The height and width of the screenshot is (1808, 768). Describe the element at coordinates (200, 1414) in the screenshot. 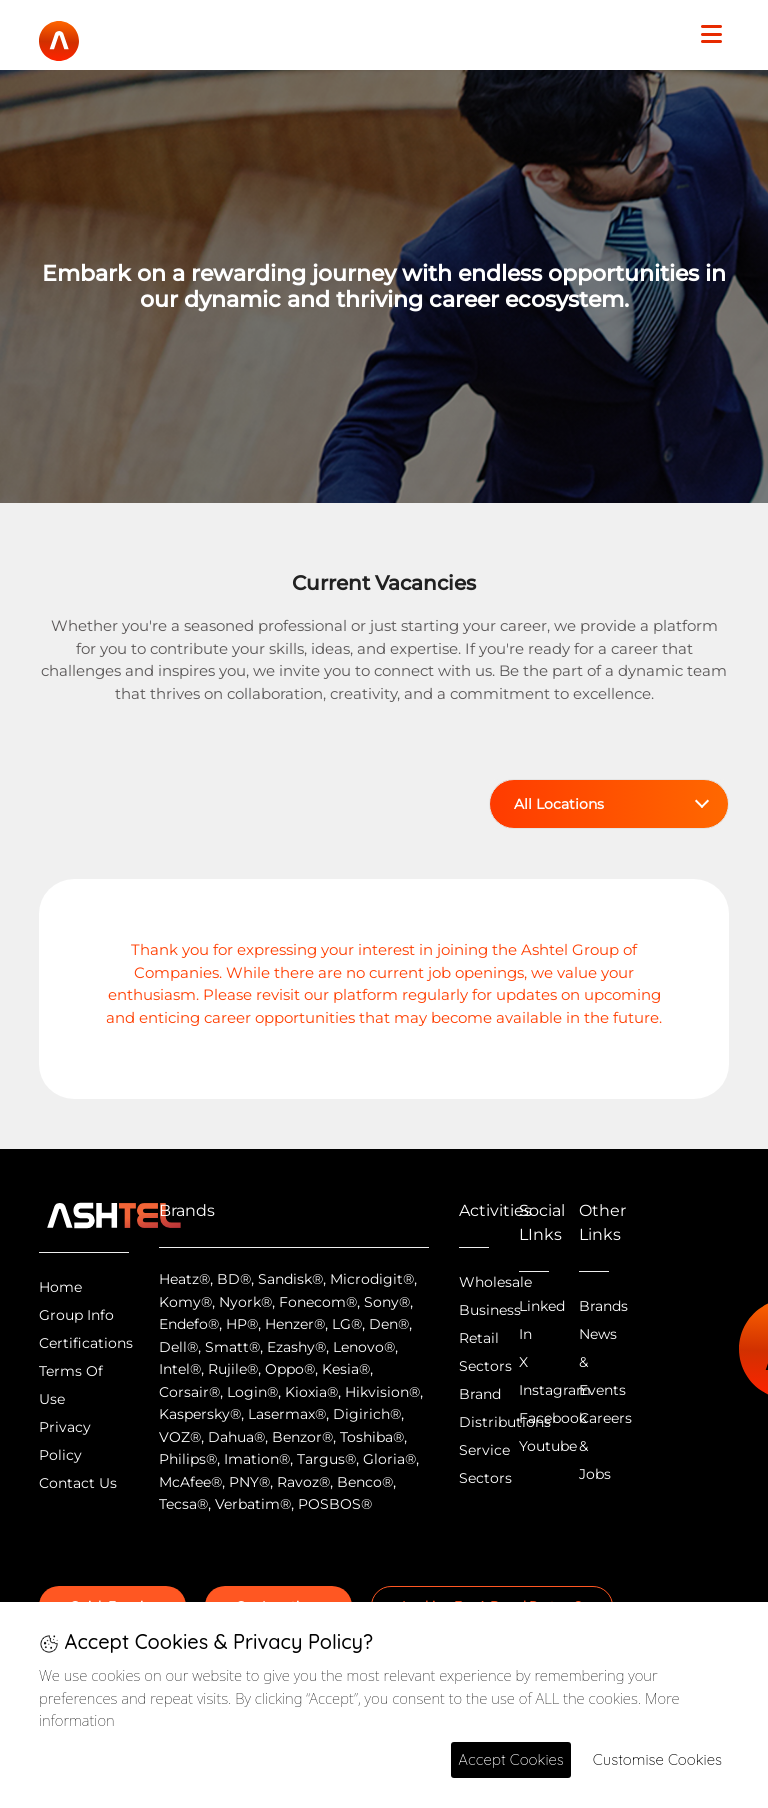

I see `Kaspersky®` at that location.